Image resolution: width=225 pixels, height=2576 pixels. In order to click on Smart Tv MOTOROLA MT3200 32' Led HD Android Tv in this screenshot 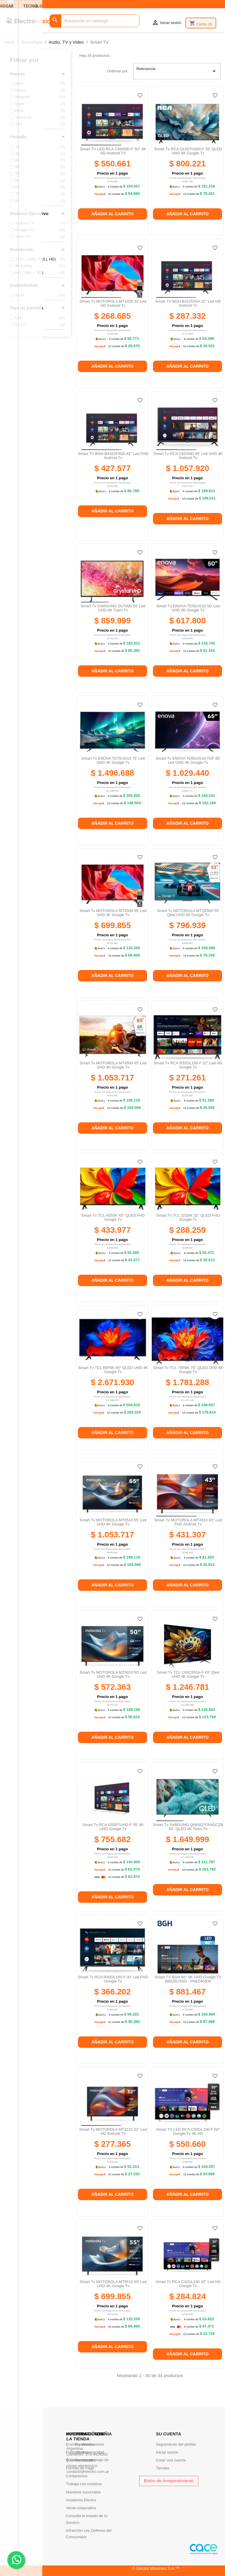, I will do `click(113, 303)`.